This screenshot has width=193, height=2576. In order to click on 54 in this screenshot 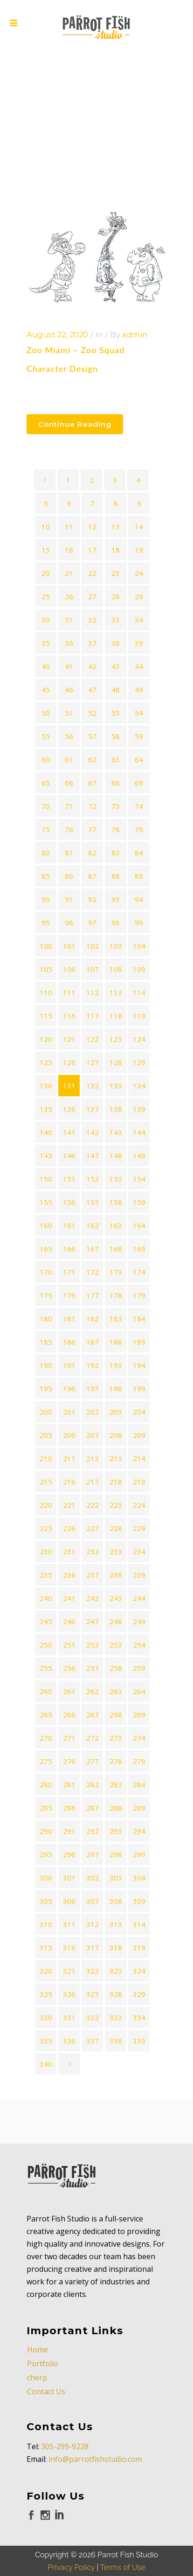, I will do `click(139, 712)`.